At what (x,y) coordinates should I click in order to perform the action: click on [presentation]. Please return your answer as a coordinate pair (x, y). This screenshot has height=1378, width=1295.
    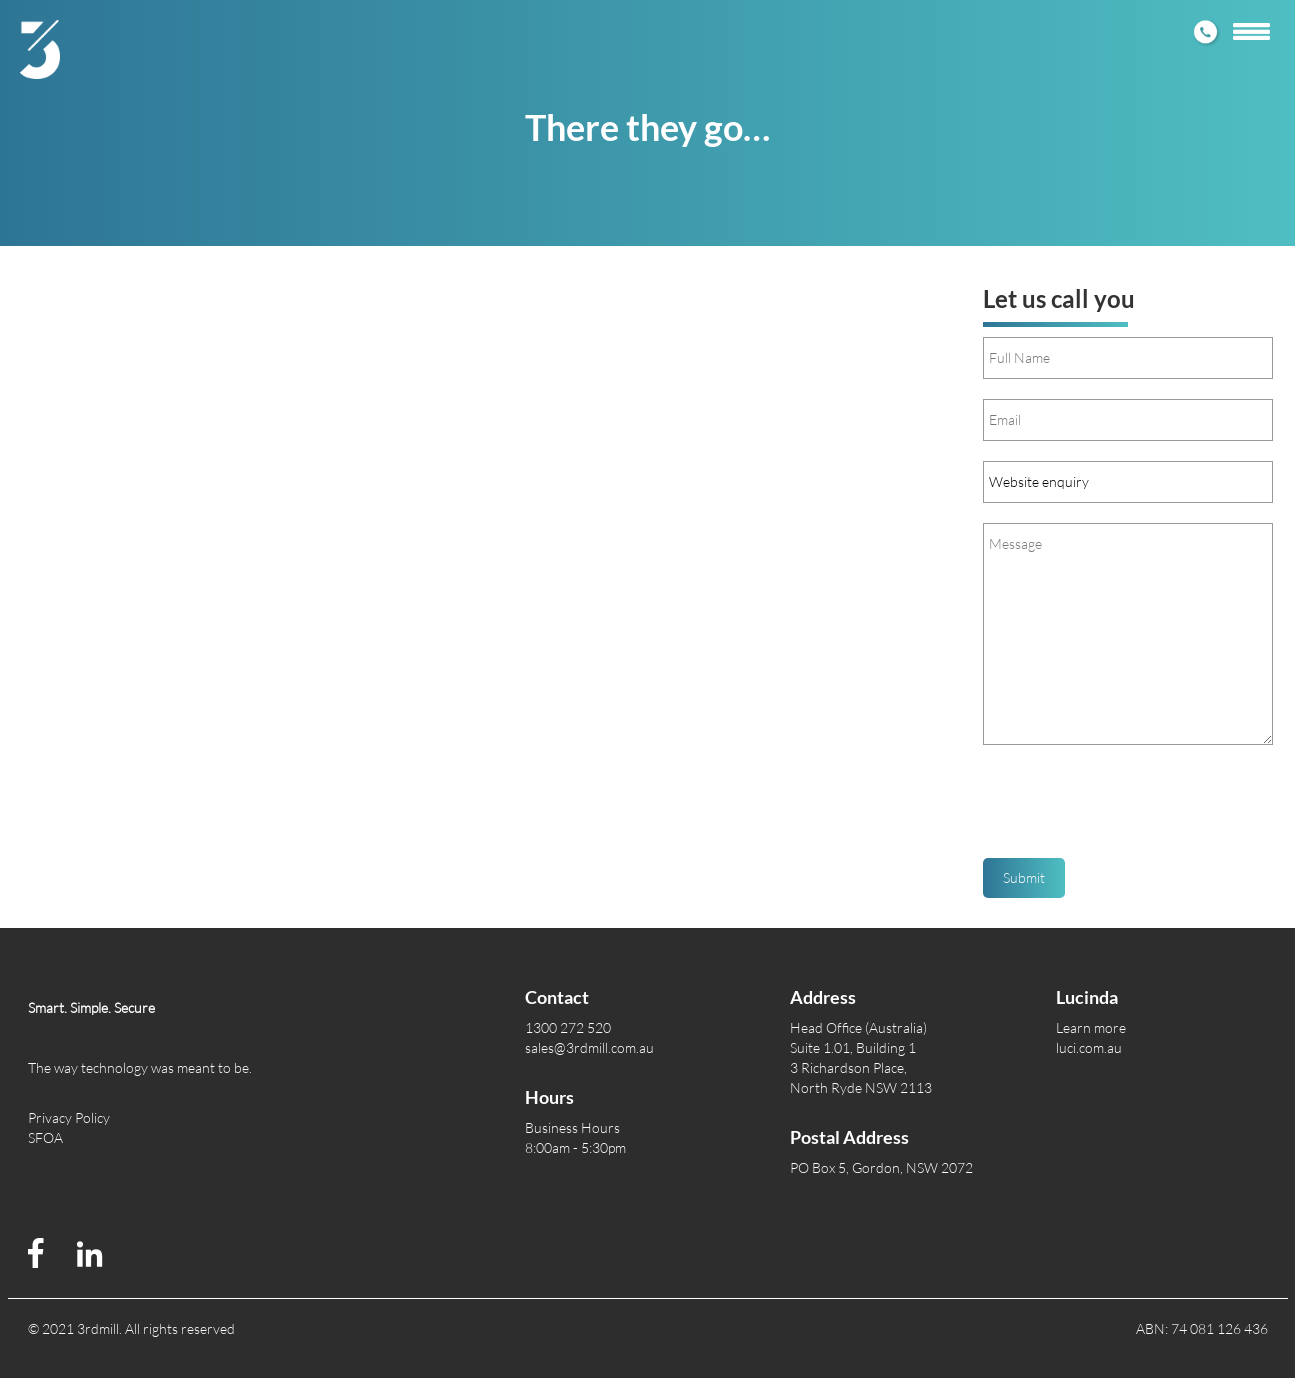
    Looking at the image, I should click on (1135, 809).